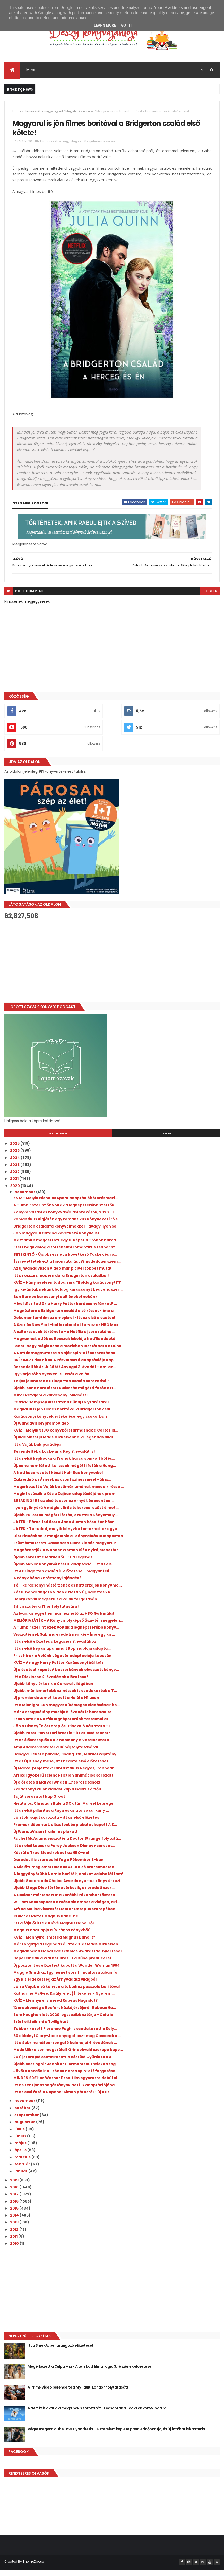  I want to click on MEMÓRIAJÁTÉK - A Könyvmolyképző őszi-téli megjelen..., so click(68, 1627).